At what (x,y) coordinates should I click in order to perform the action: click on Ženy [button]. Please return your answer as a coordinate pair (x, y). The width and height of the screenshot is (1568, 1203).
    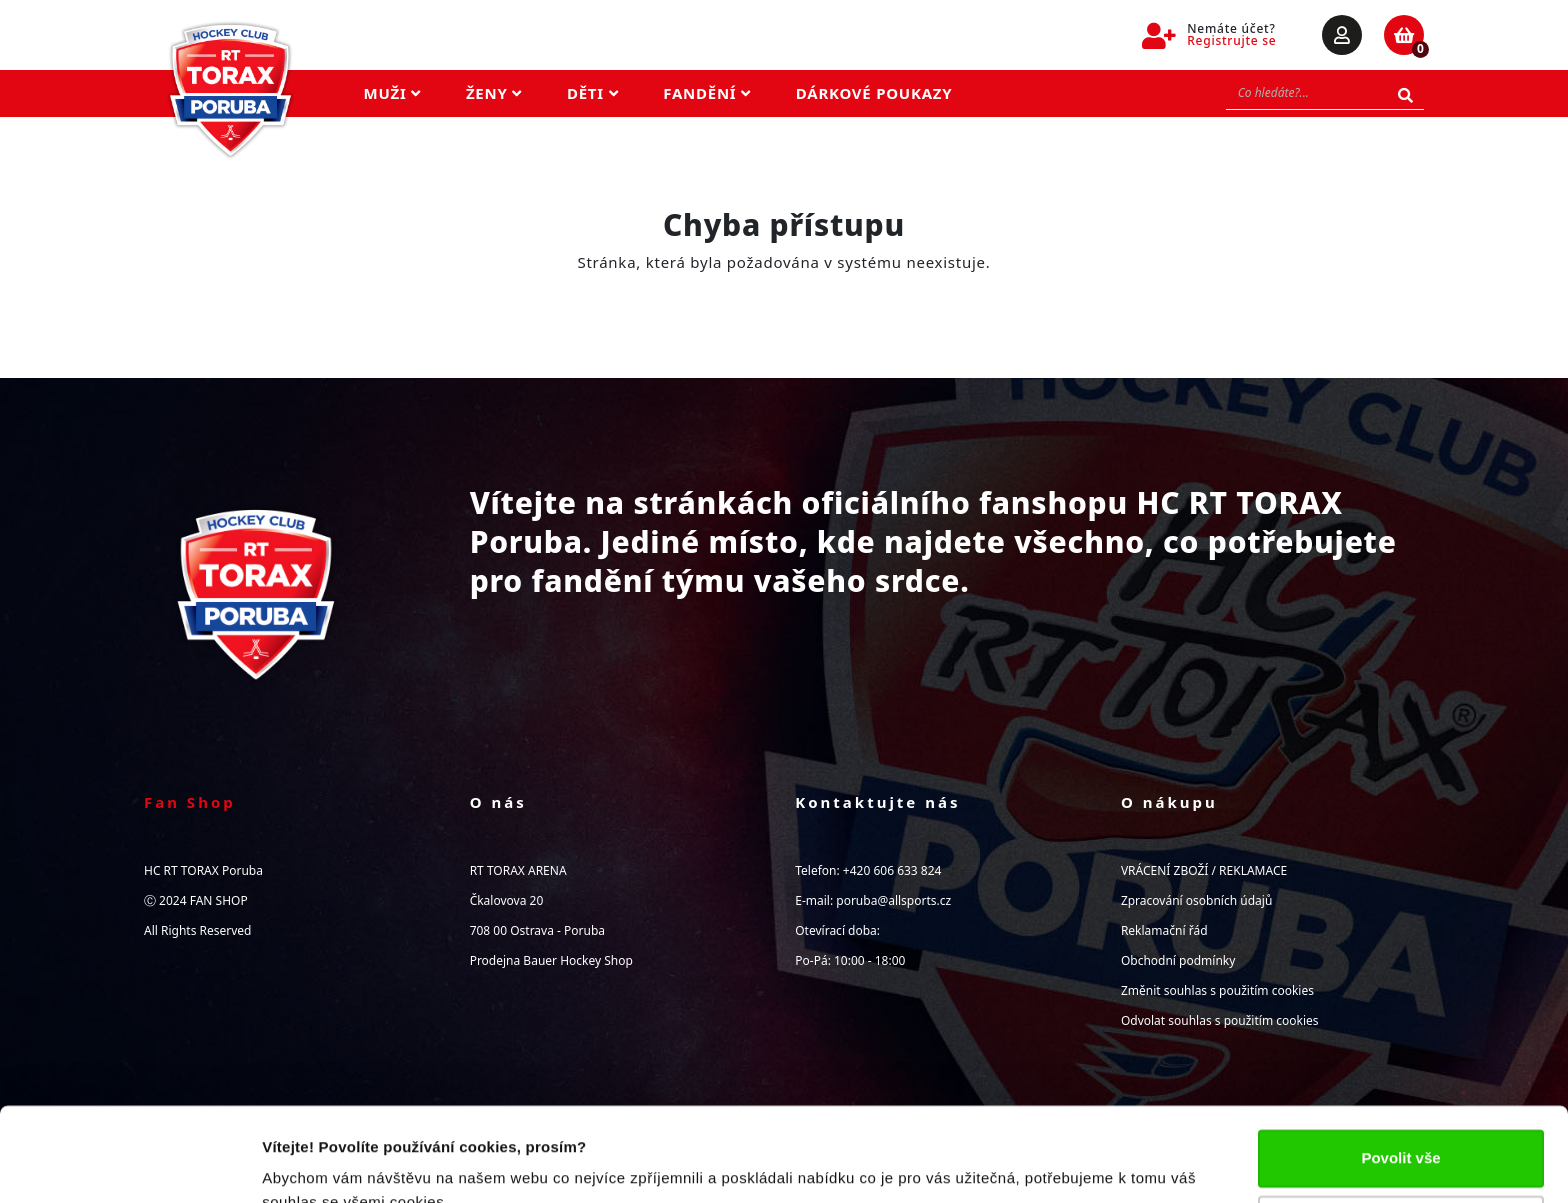
    Looking at the image, I should click on (494, 93).